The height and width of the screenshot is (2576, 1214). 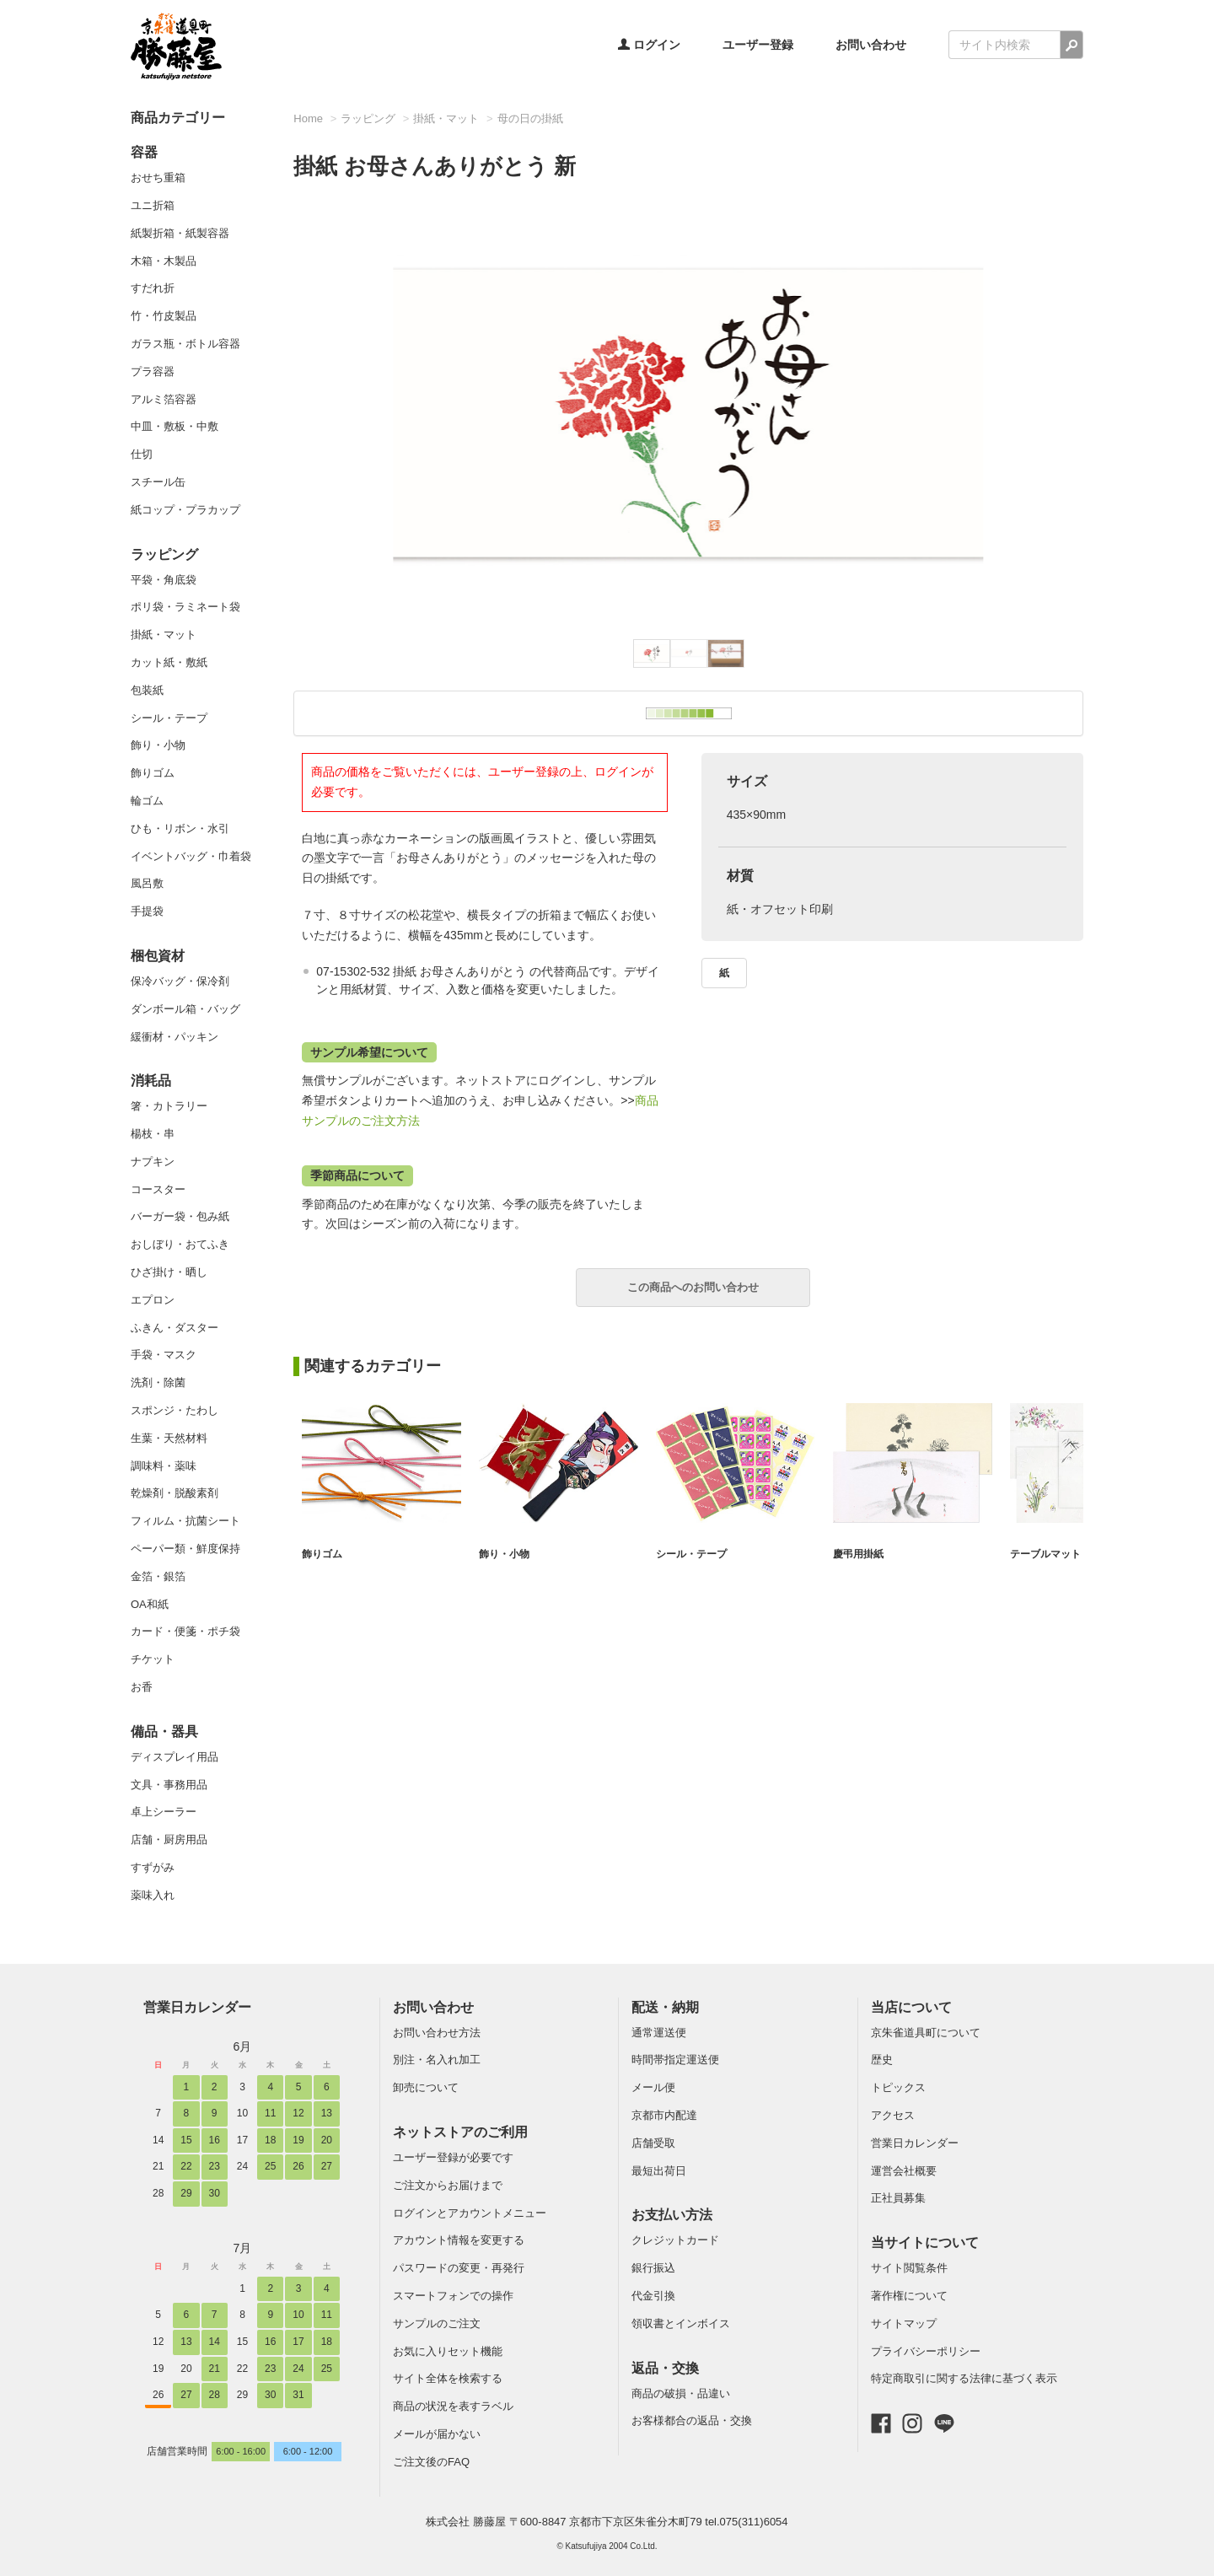 What do you see at coordinates (925, 2351) in the screenshot?
I see `プライバシーポリシー` at bounding box center [925, 2351].